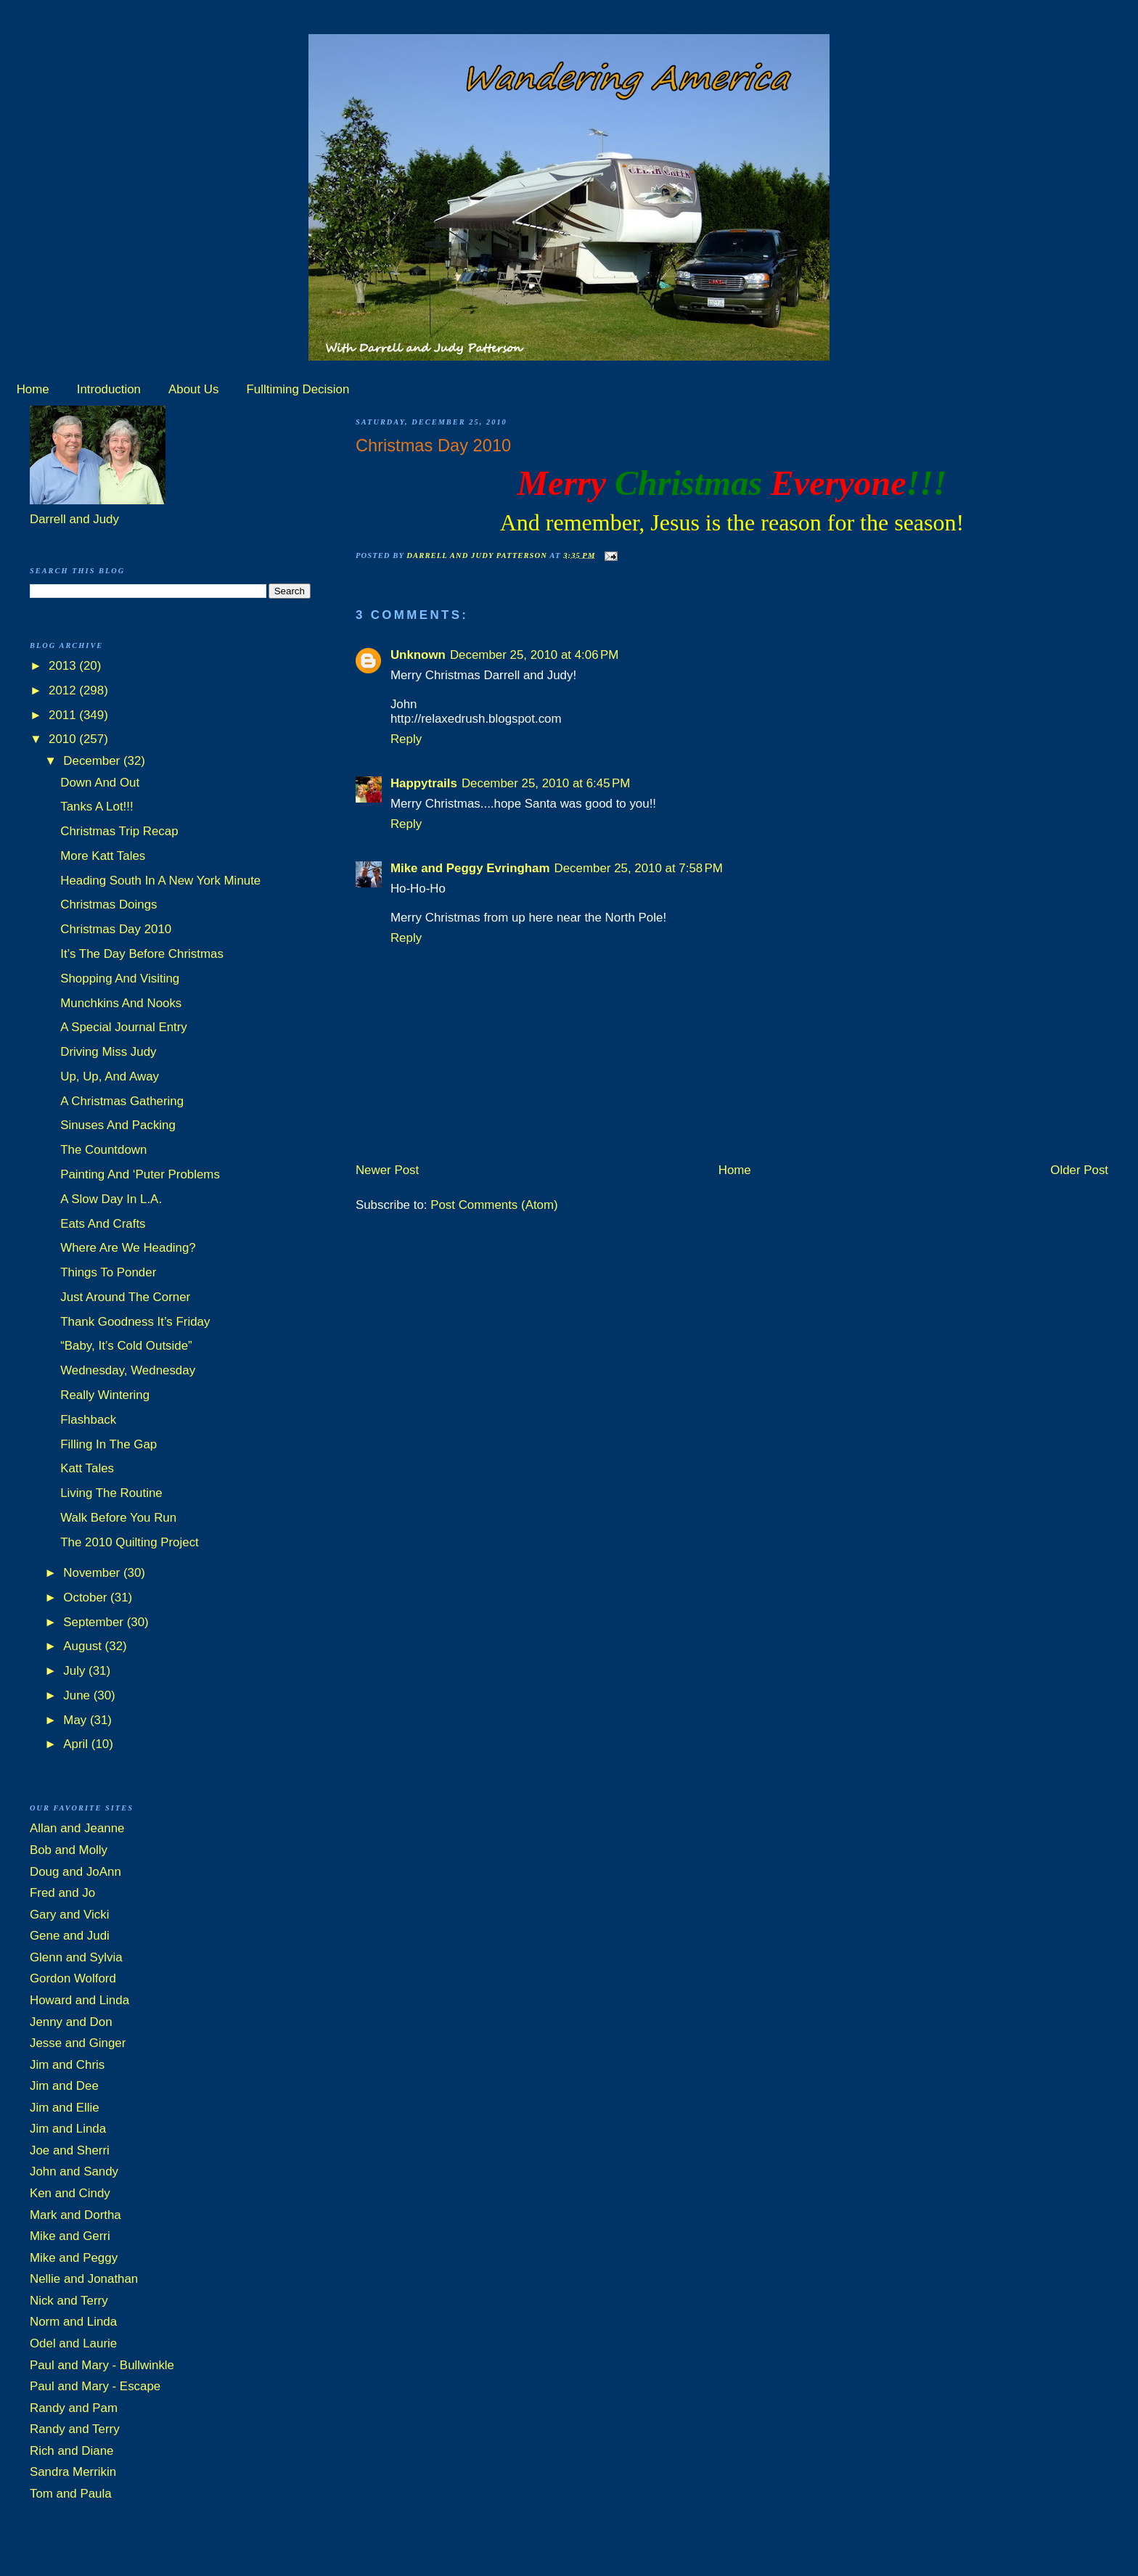  I want to click on A Christmas Gathering, so click(122, 1101).